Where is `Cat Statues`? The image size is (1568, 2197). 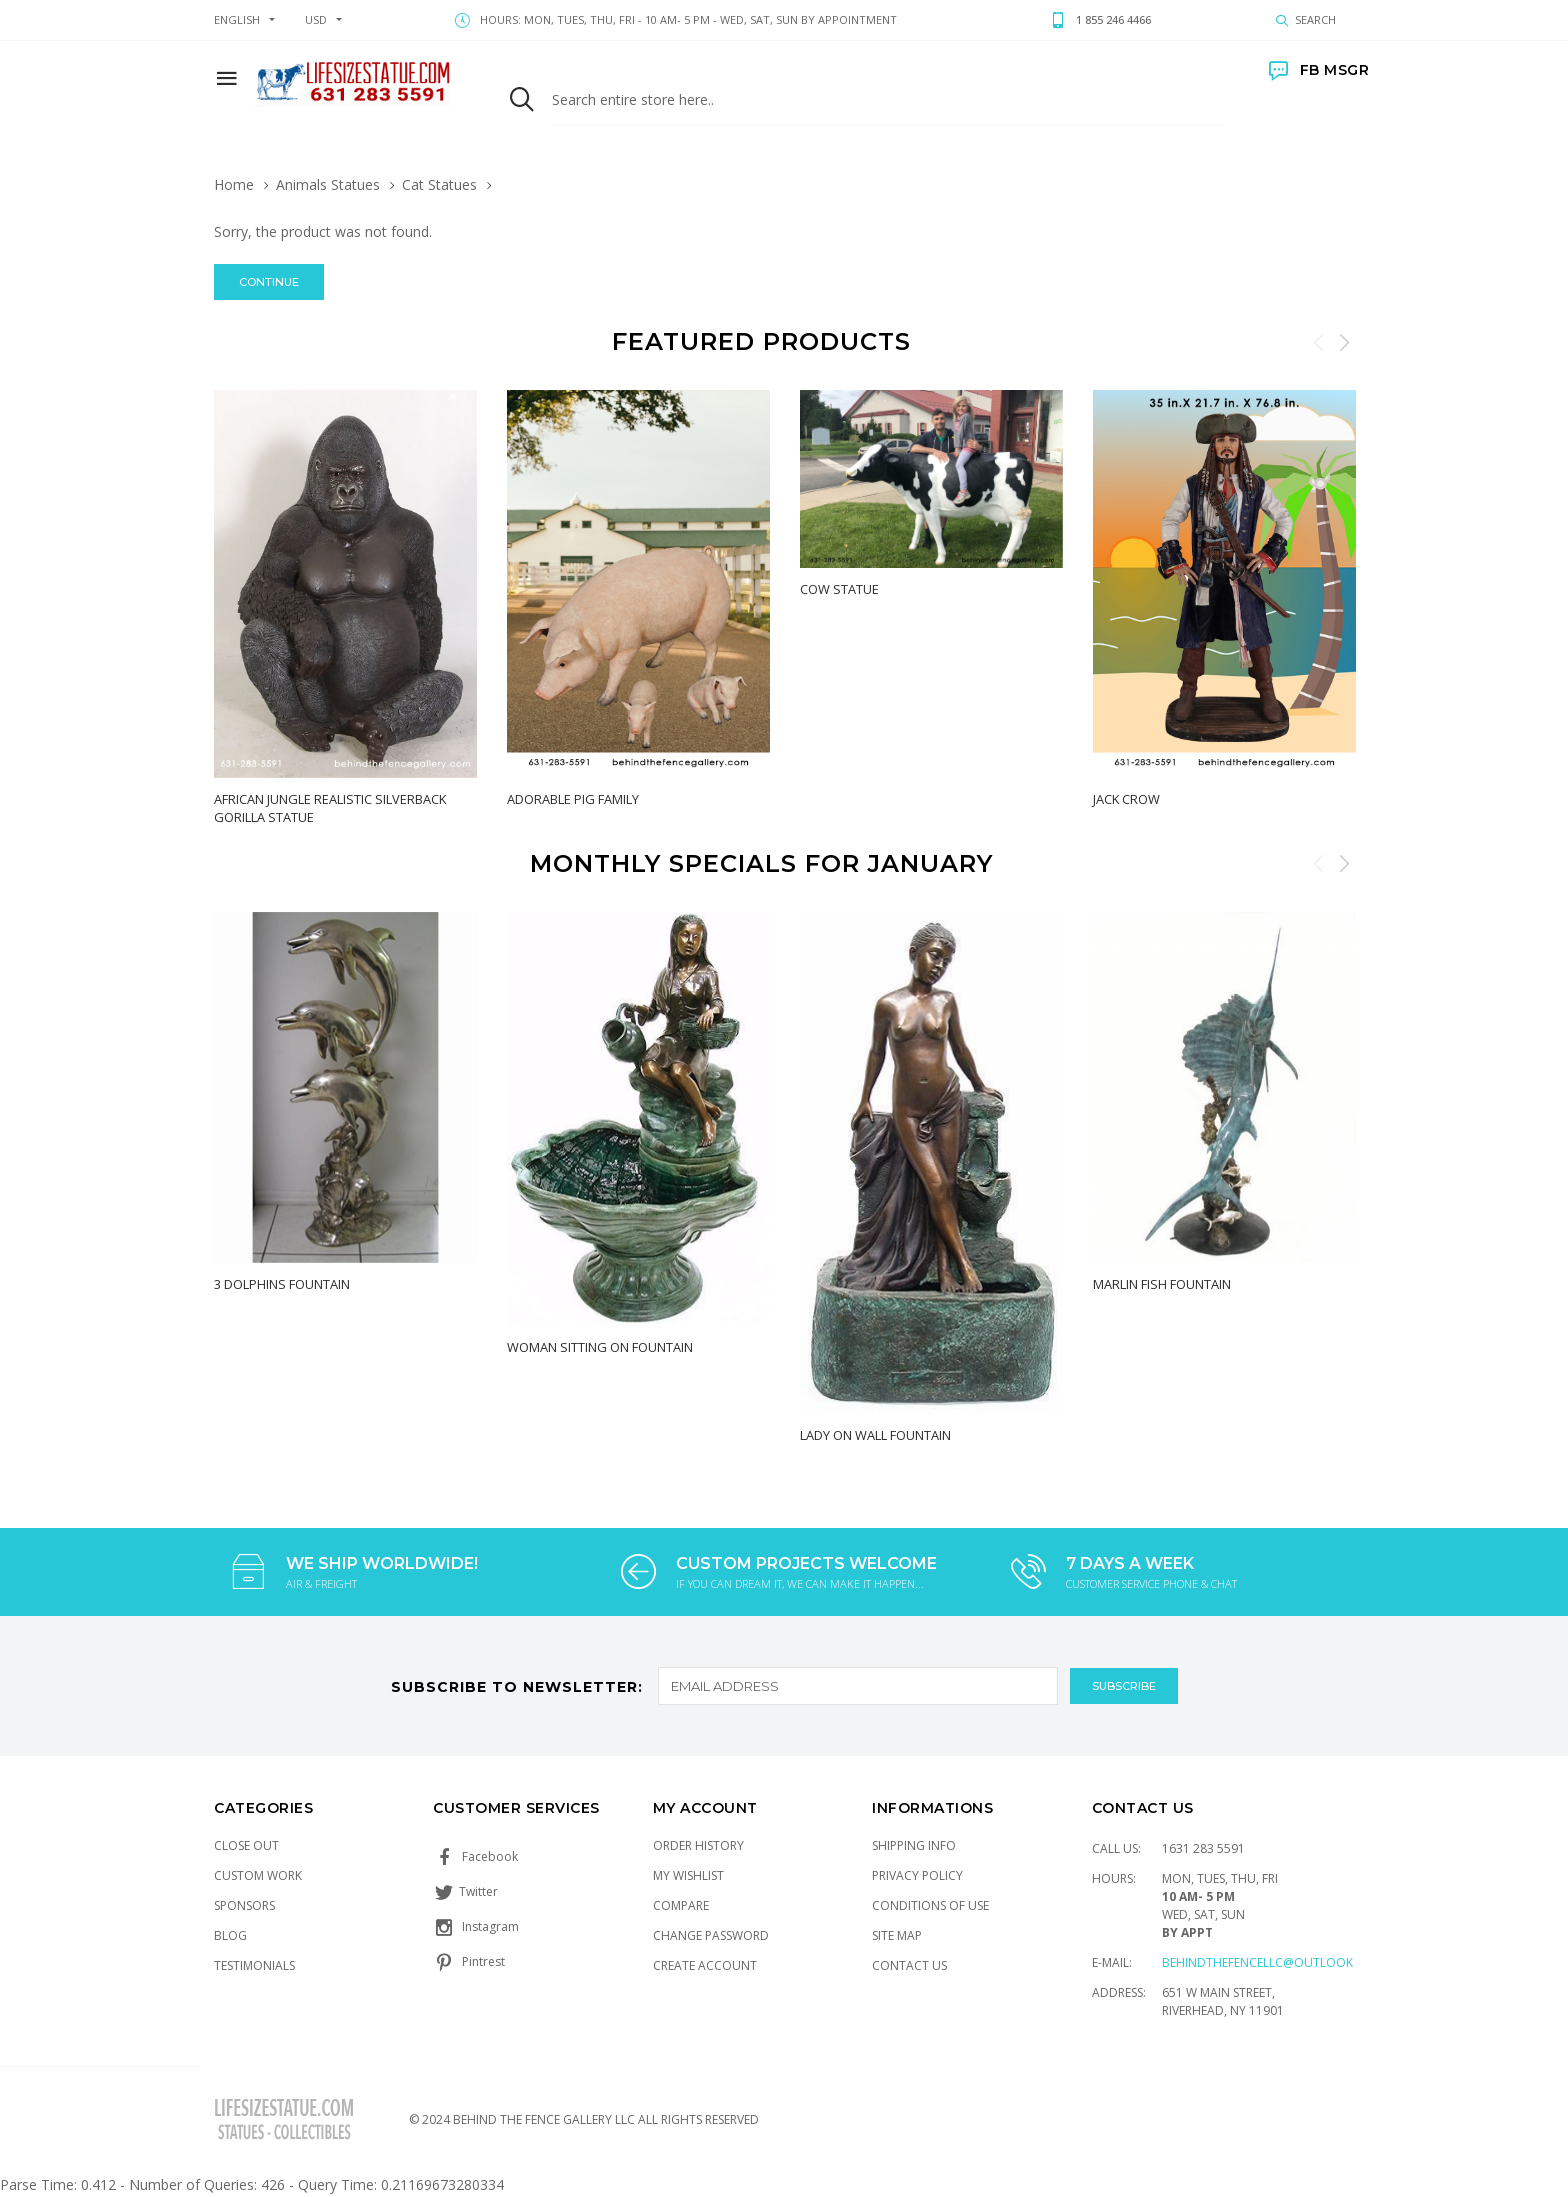 Cat Statues is located at coordinates (439, 184).